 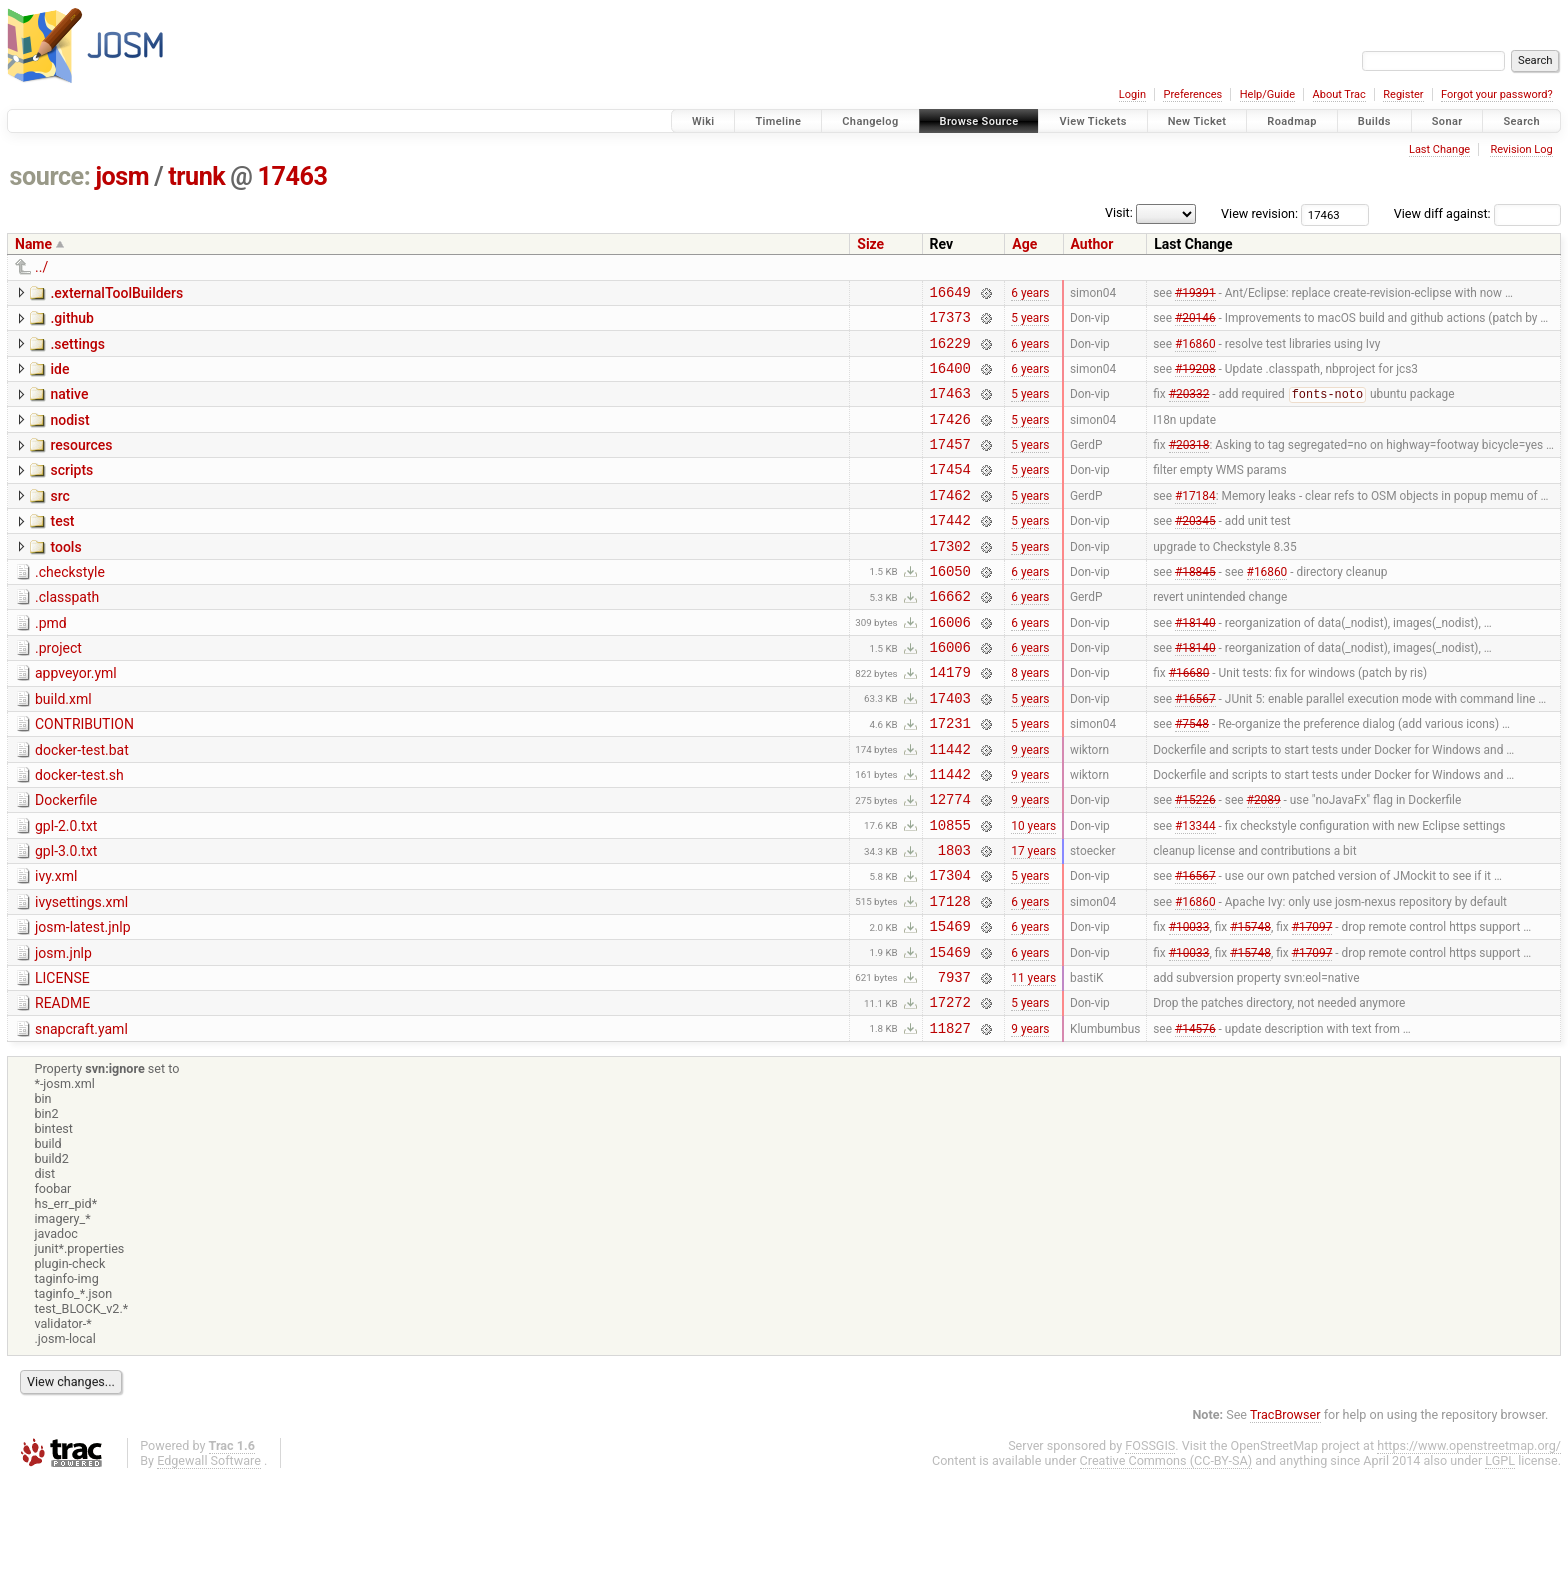 I want to click on Builds, so click(x=1374, y=121).